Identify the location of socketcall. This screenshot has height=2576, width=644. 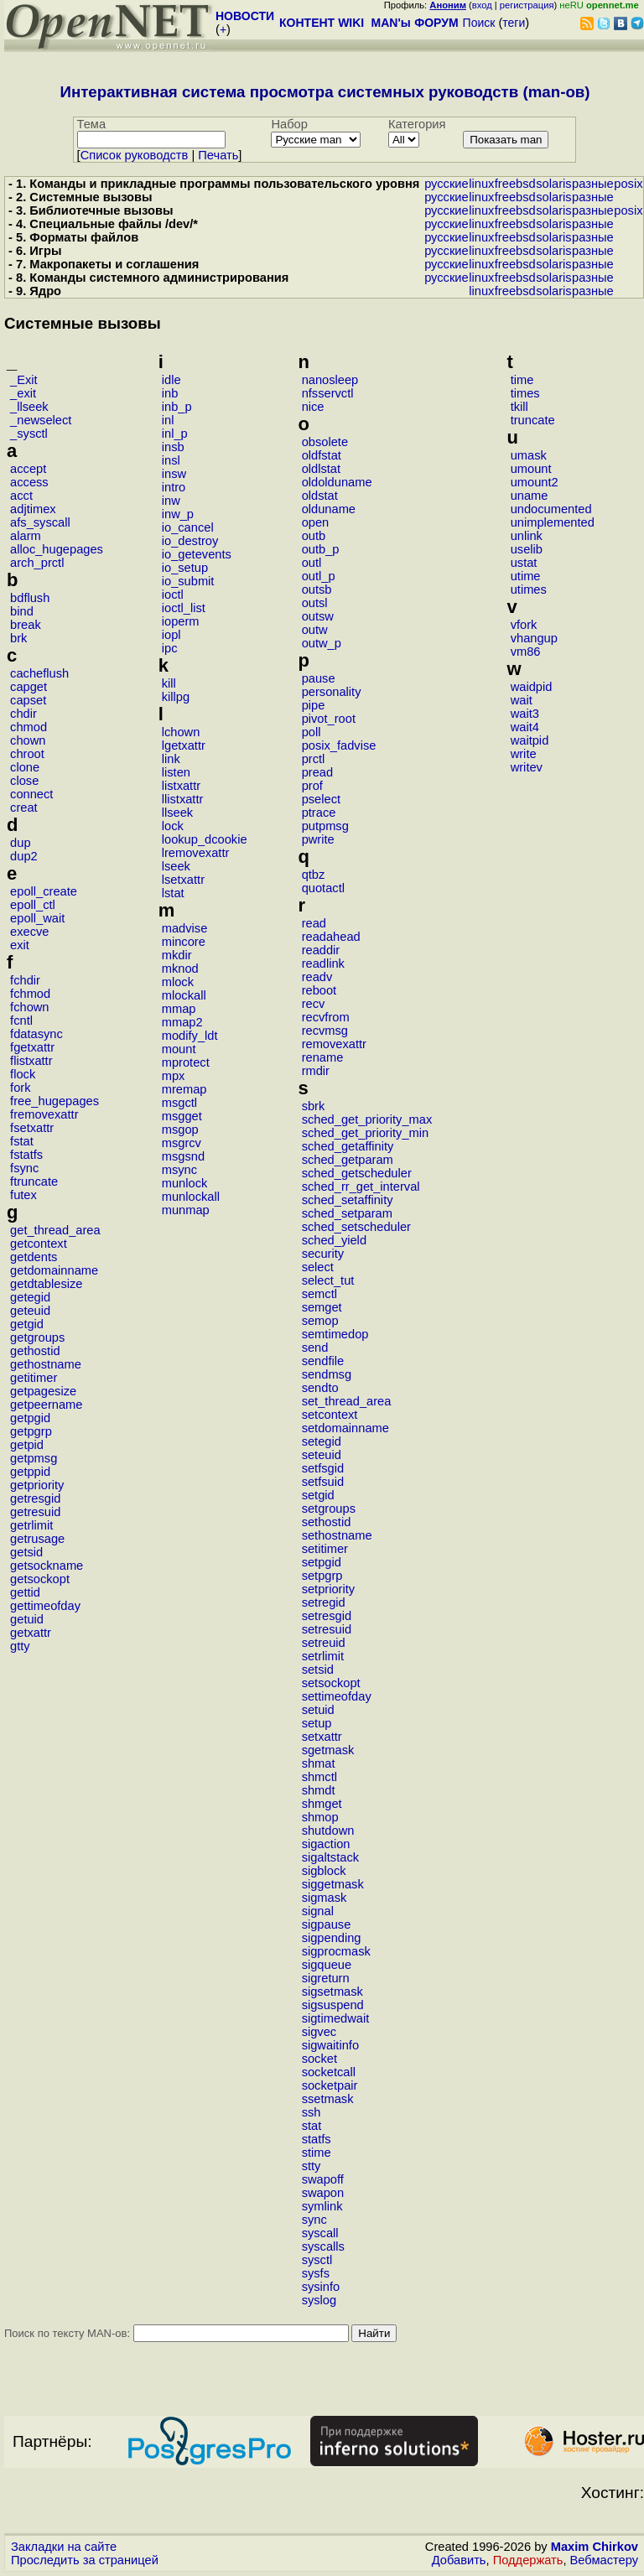
(329, 2072).